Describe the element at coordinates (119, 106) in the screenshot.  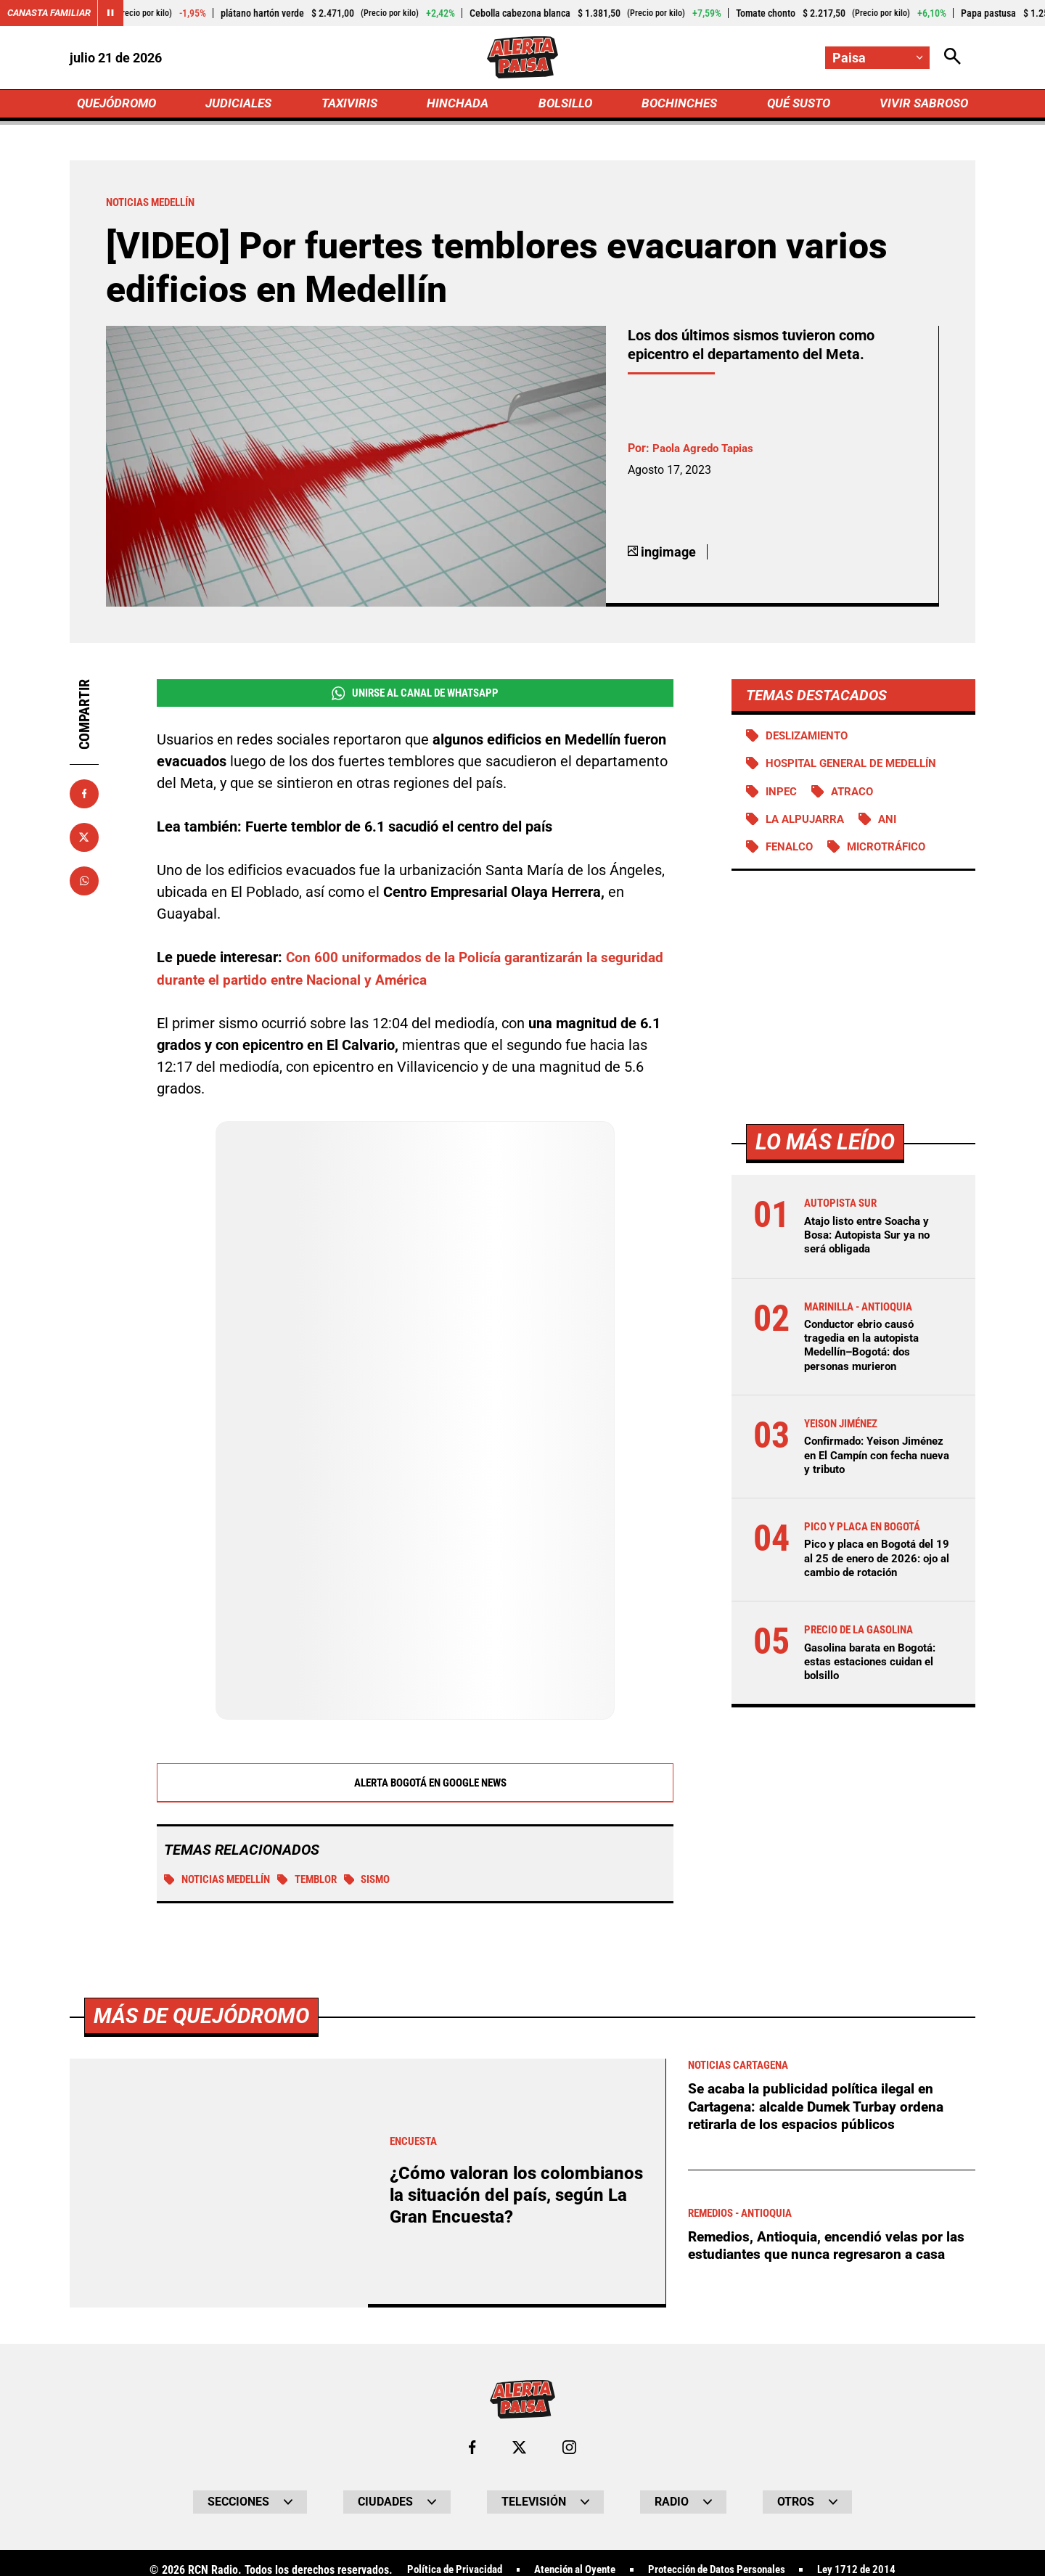
I see `QUEJÓDROMO` at that location.